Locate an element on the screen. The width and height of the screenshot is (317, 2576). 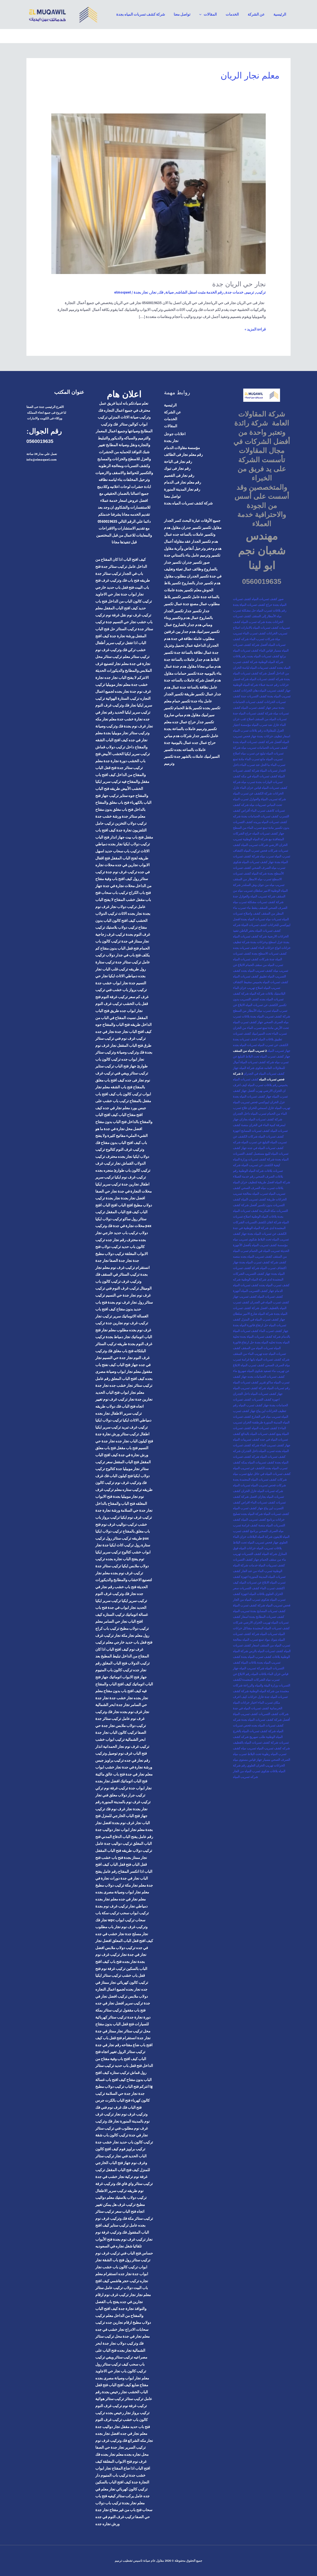
تكسير حمام is located at coordinates (180, 701).